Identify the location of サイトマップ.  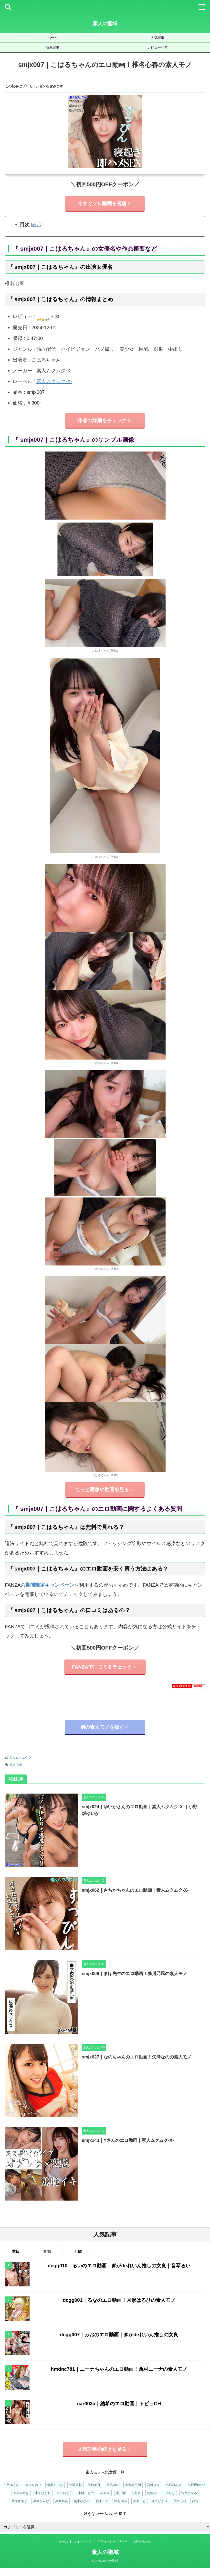
(83, 2549).